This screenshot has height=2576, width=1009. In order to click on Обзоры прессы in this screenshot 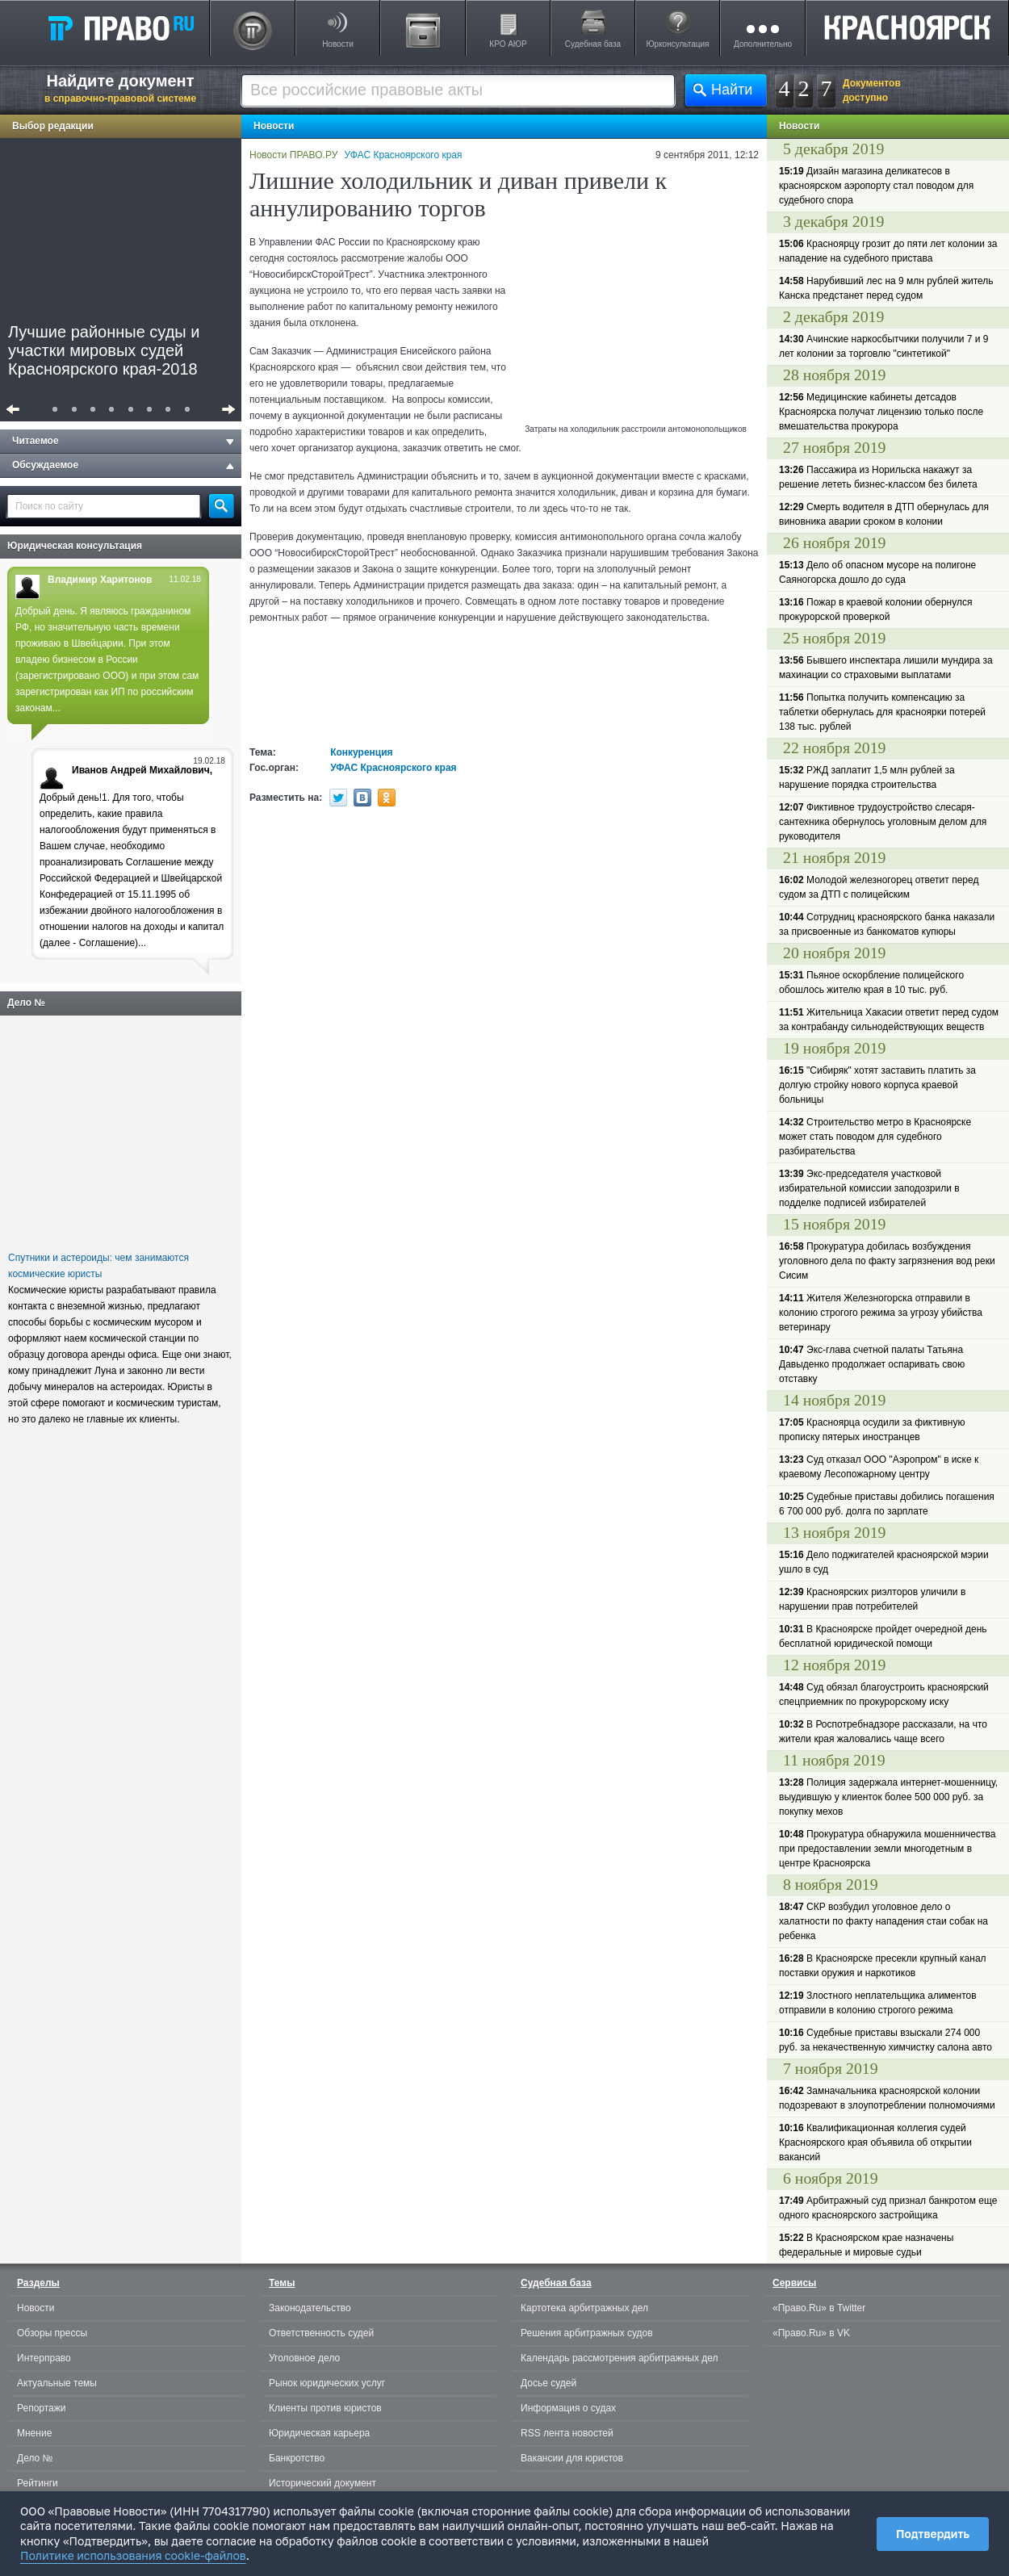, I will do `click(52, 2333)`.